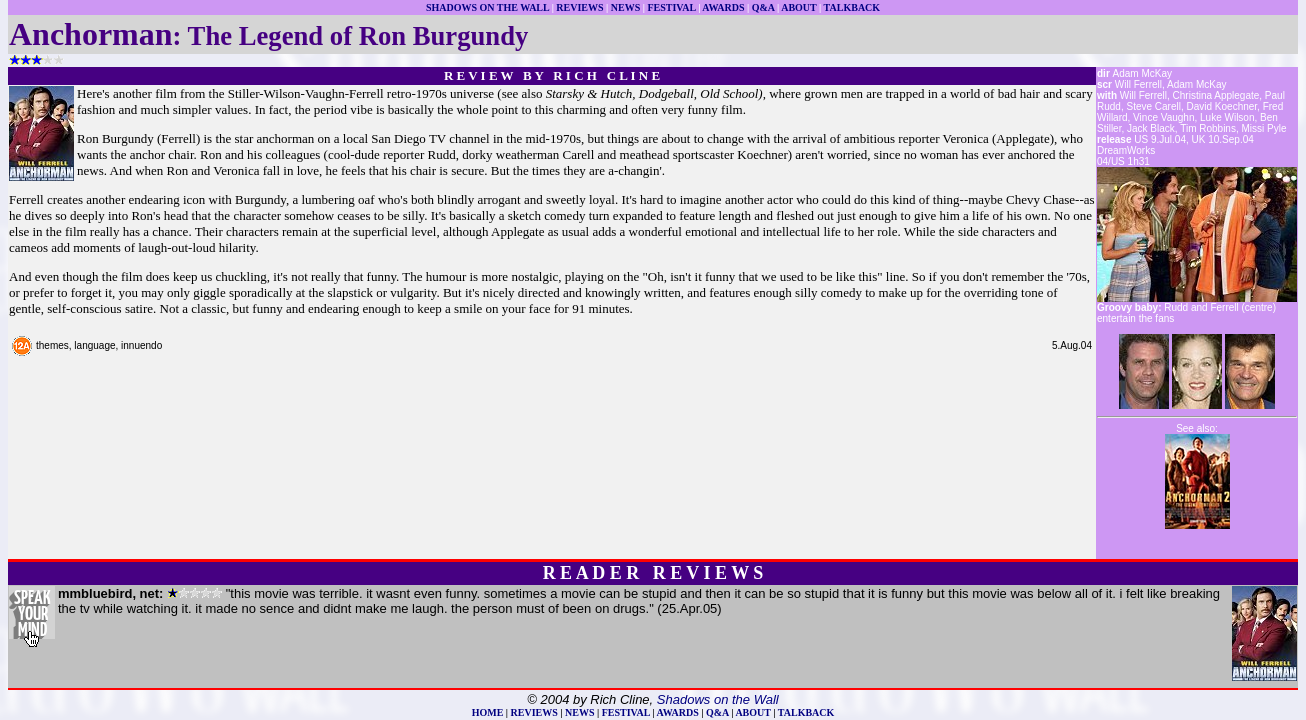 This screenshot has width=1306, height=720. Describe the element at coordinates (487, 7) in the screenshot. I see `SHADOWS ON THE WALL` at that location.